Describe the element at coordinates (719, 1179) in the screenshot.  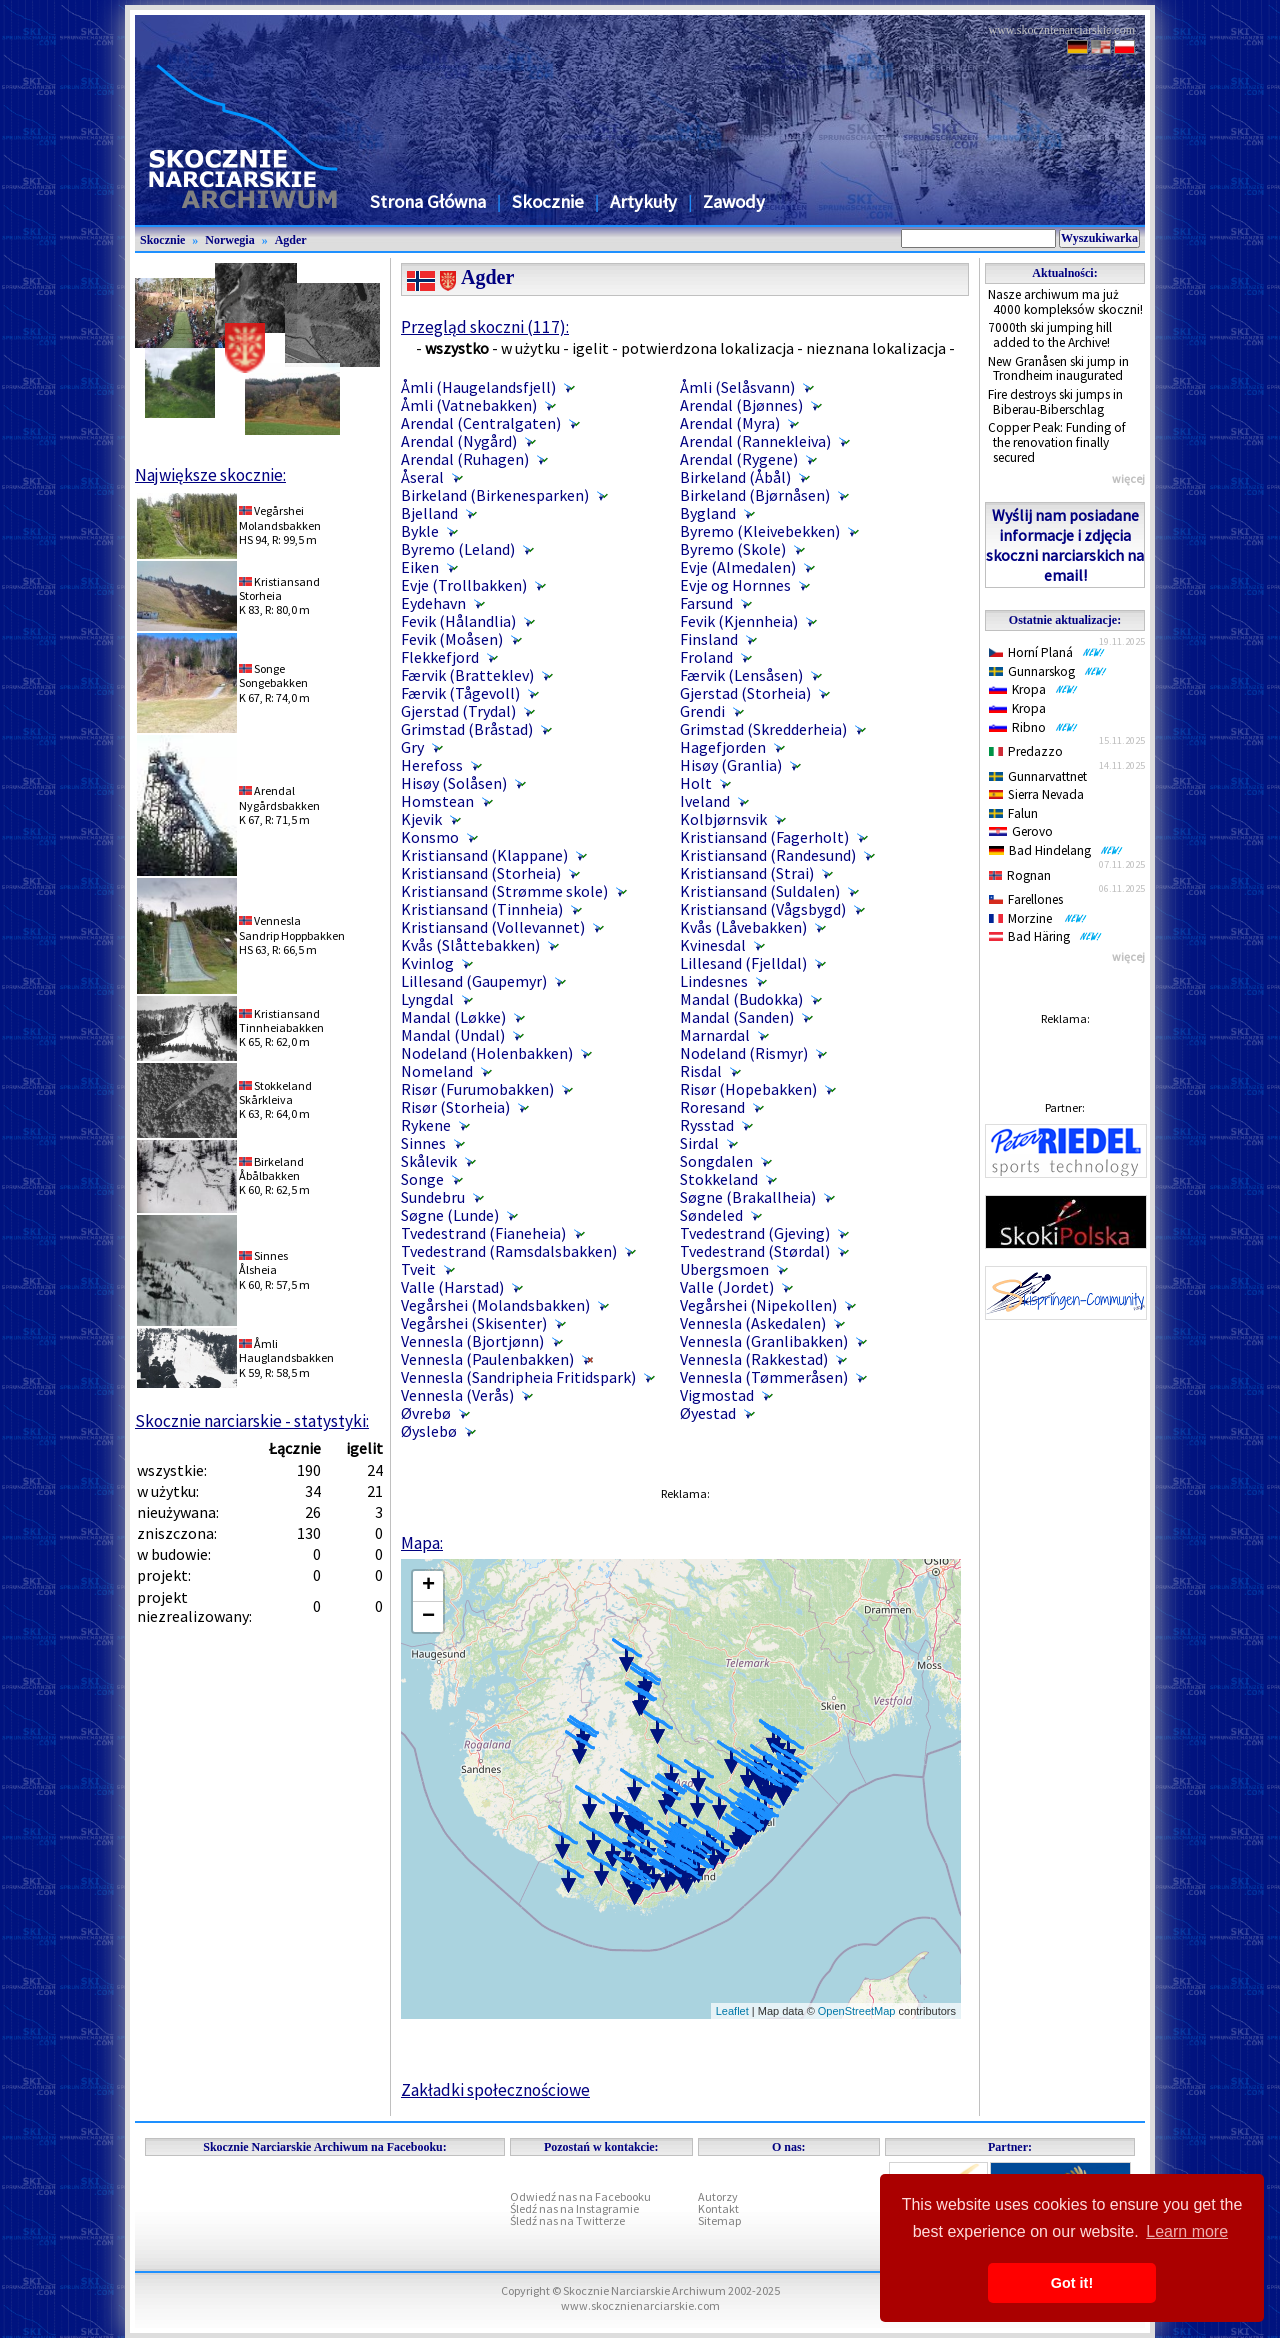
I see `Stokkeland` at that location.